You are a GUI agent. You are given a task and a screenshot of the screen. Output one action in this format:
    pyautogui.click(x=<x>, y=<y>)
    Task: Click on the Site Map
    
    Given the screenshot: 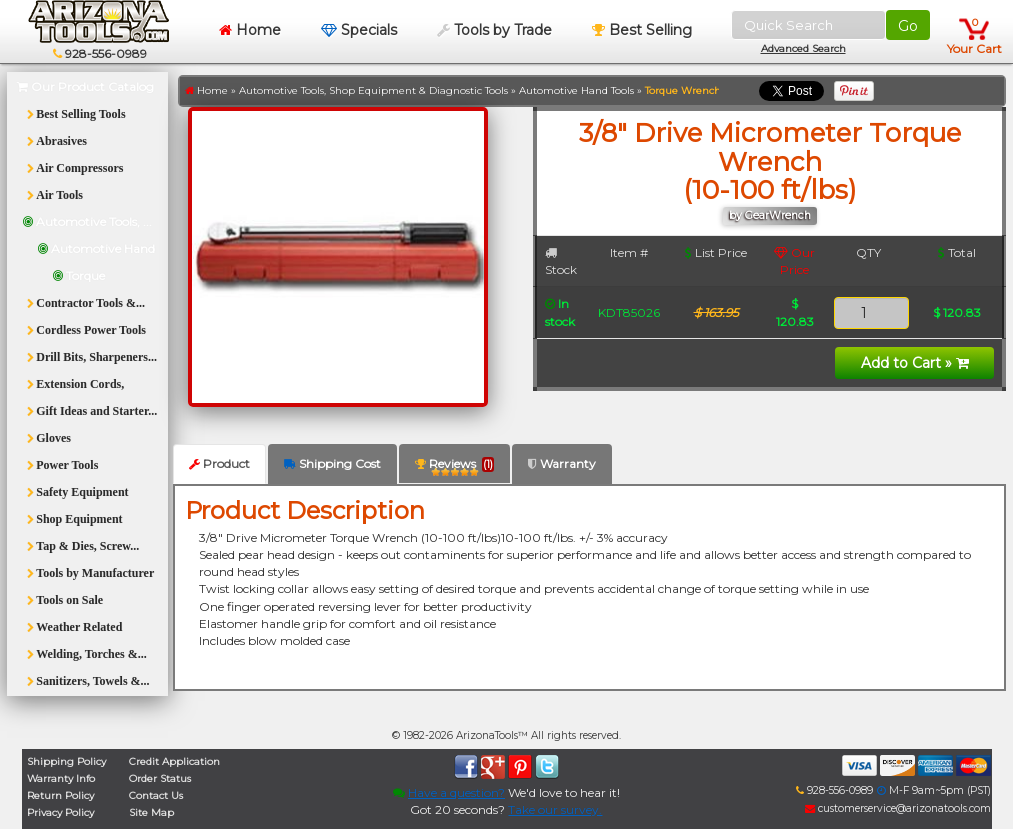 What is the action you would take?
    pyautogui.click(x=151, y=812)
    